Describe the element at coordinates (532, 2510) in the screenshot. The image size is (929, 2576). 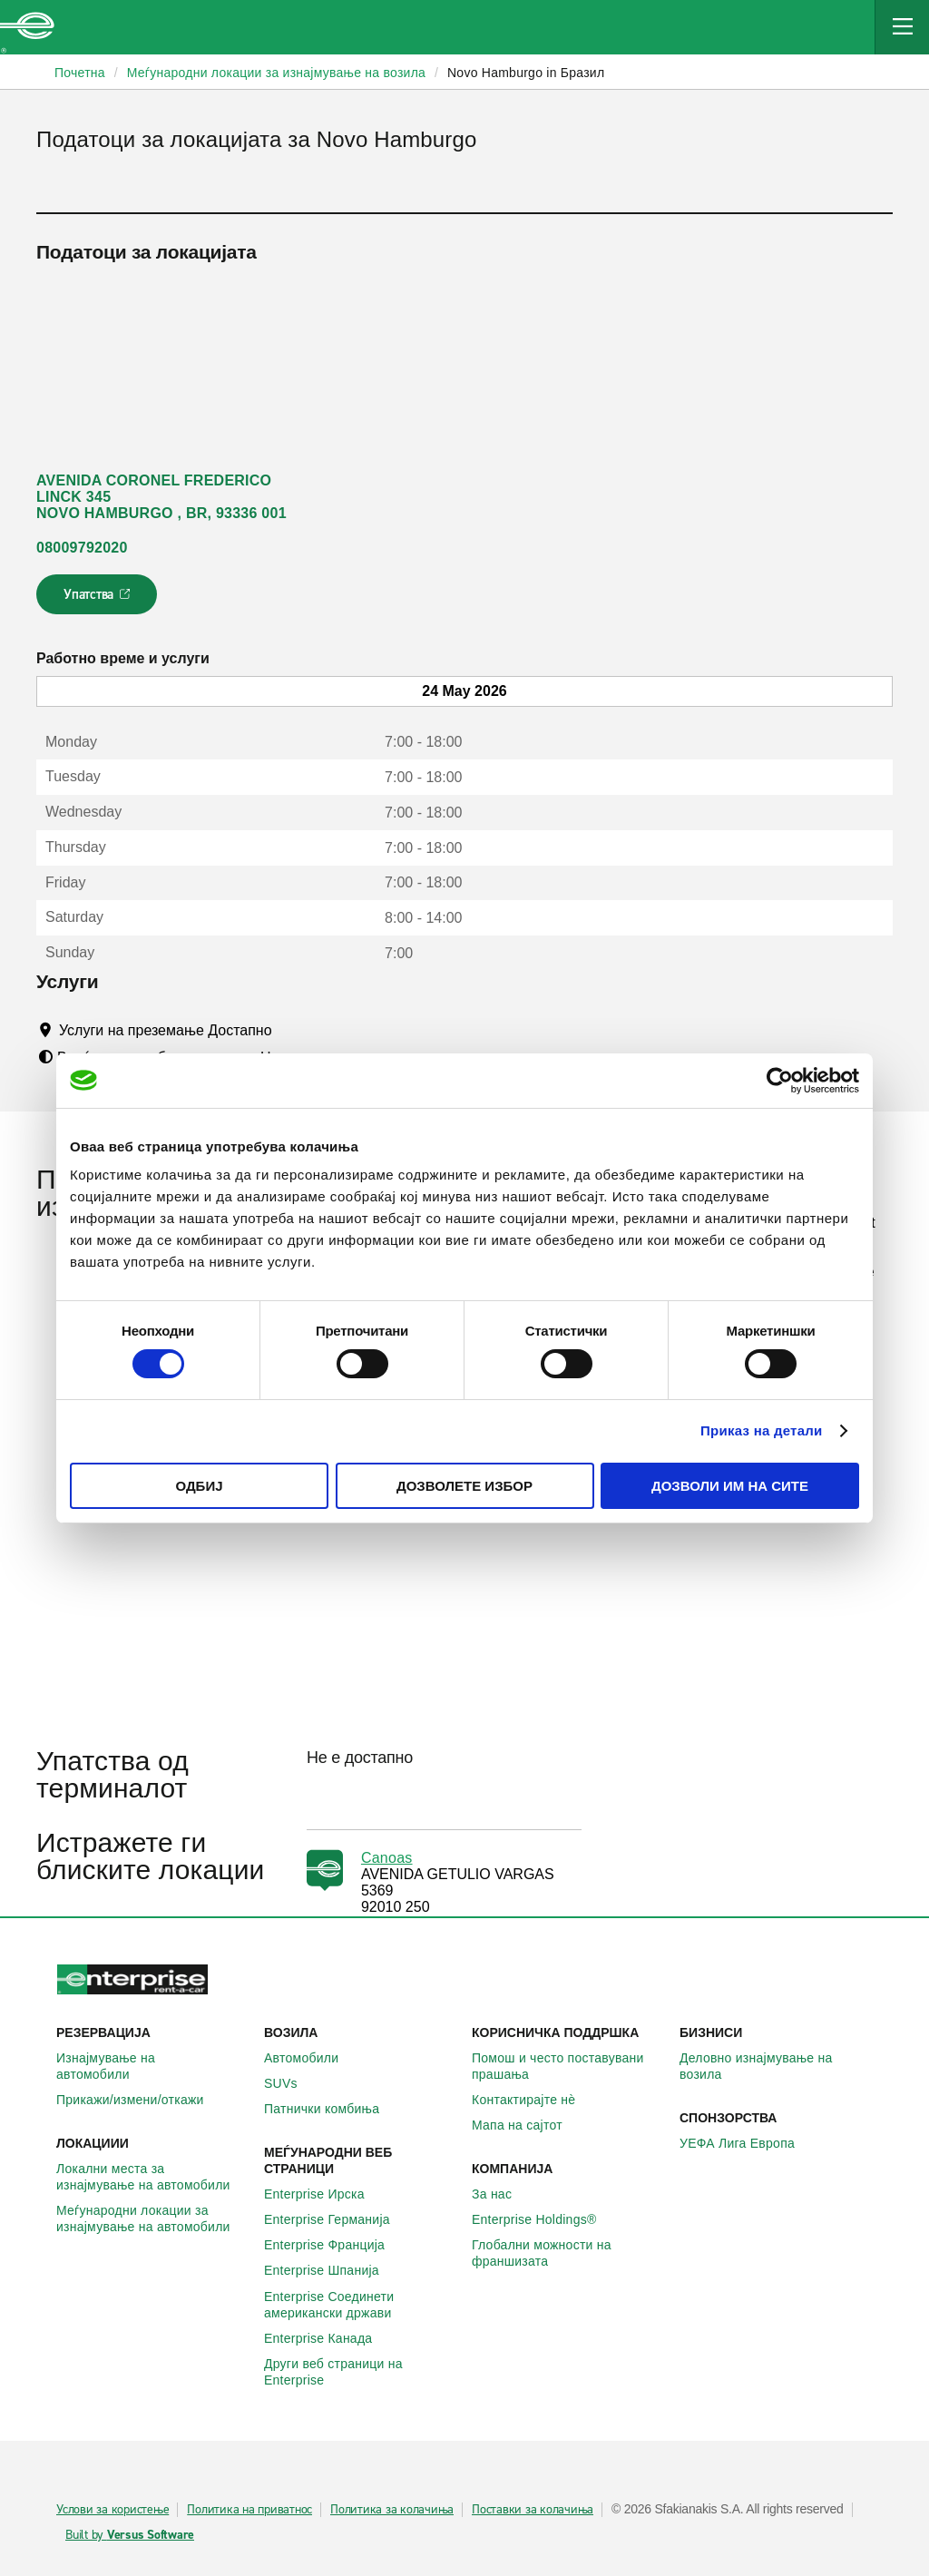
I see `Поставки за колачиња` at that location.